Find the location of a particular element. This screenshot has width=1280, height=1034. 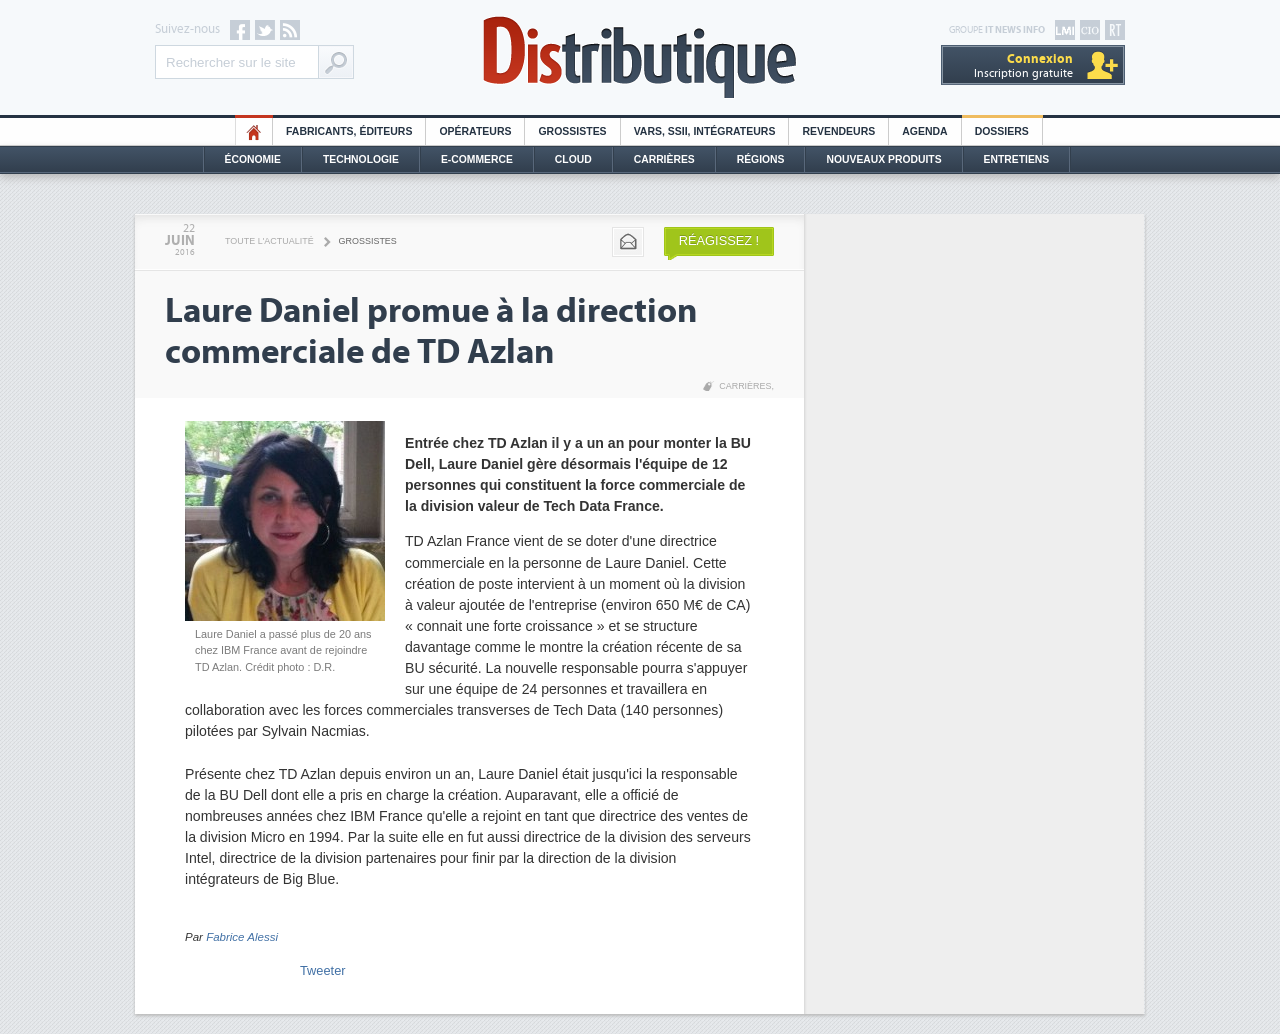

Régions is located at coordinates (761, 159).